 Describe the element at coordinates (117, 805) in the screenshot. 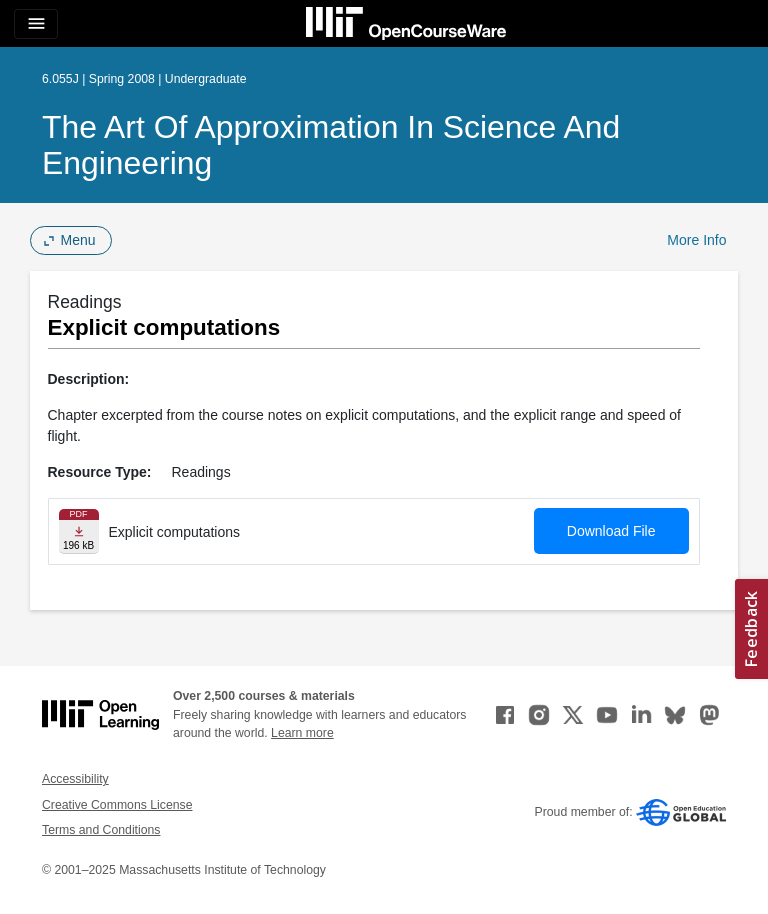

I see `Creative Commons License` at that location.